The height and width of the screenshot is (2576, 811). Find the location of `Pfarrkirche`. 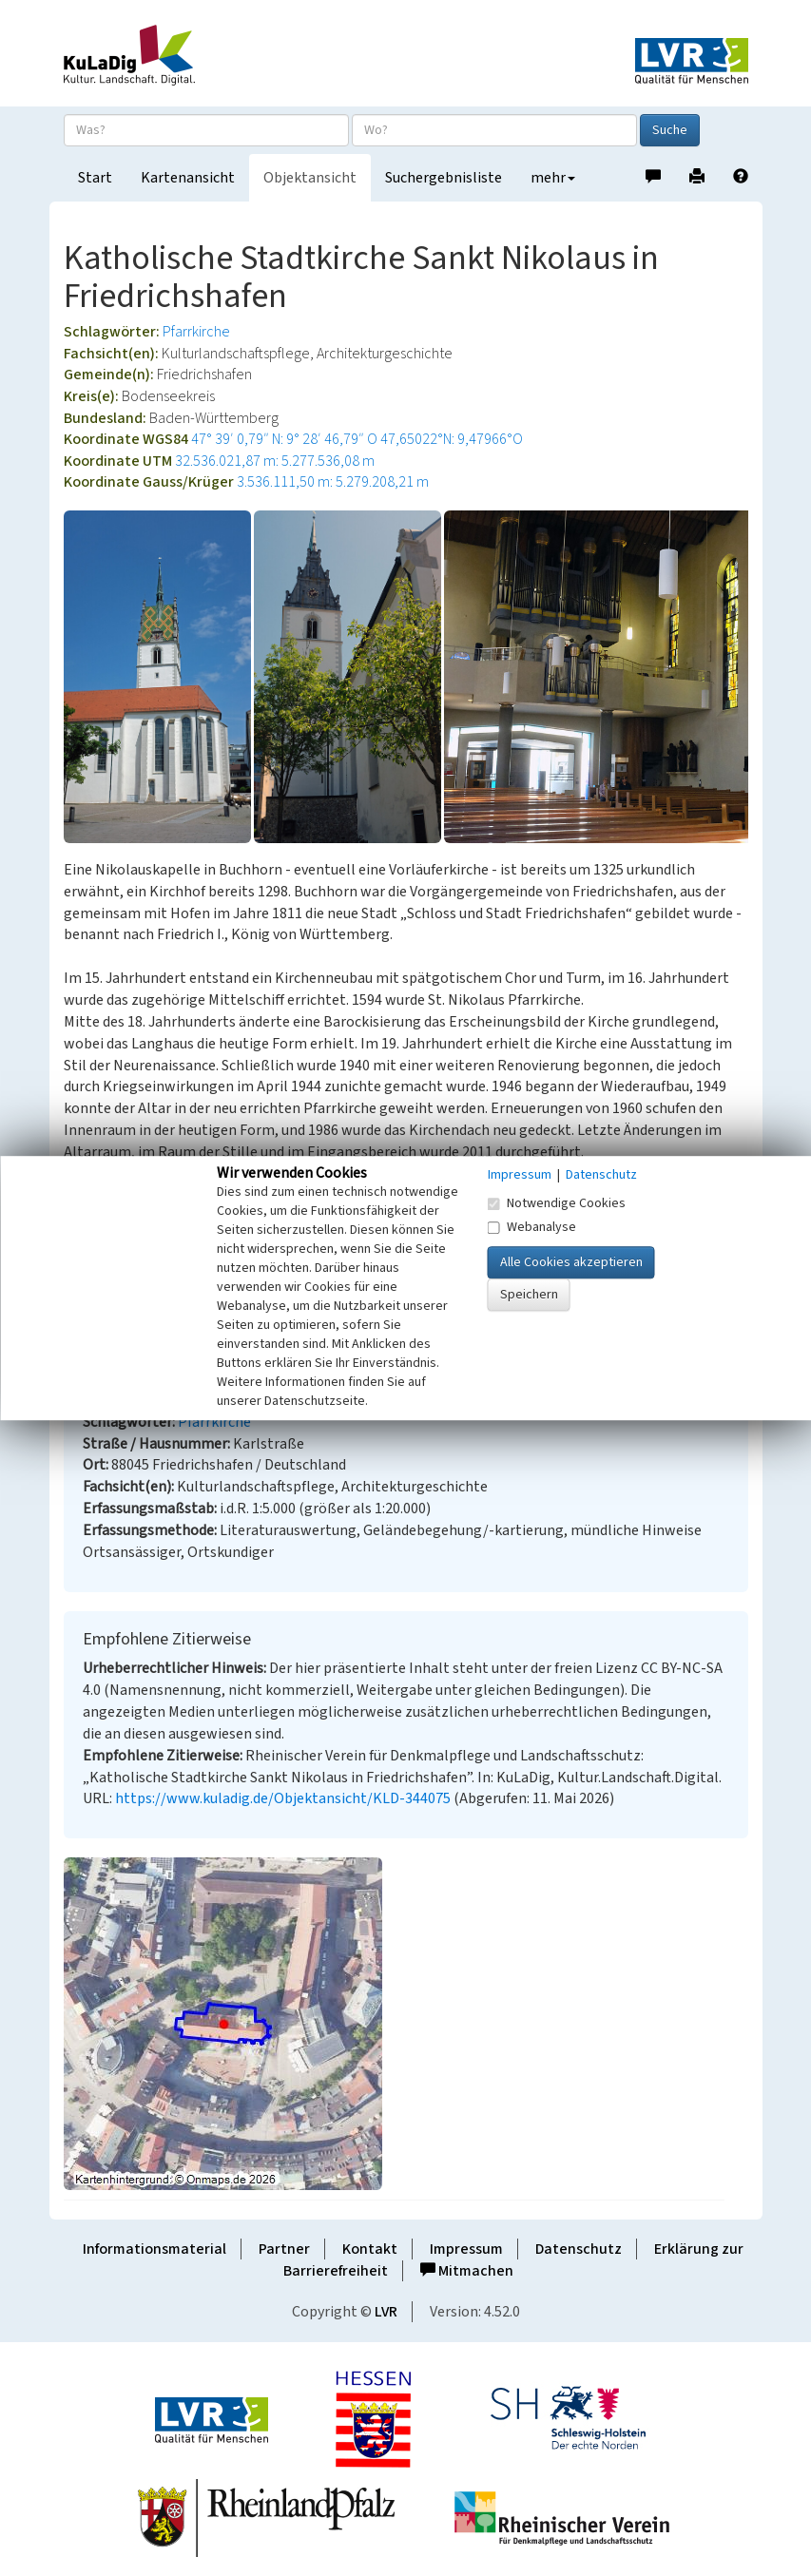

Pfarrkirche is located at coordinates (196, 331).